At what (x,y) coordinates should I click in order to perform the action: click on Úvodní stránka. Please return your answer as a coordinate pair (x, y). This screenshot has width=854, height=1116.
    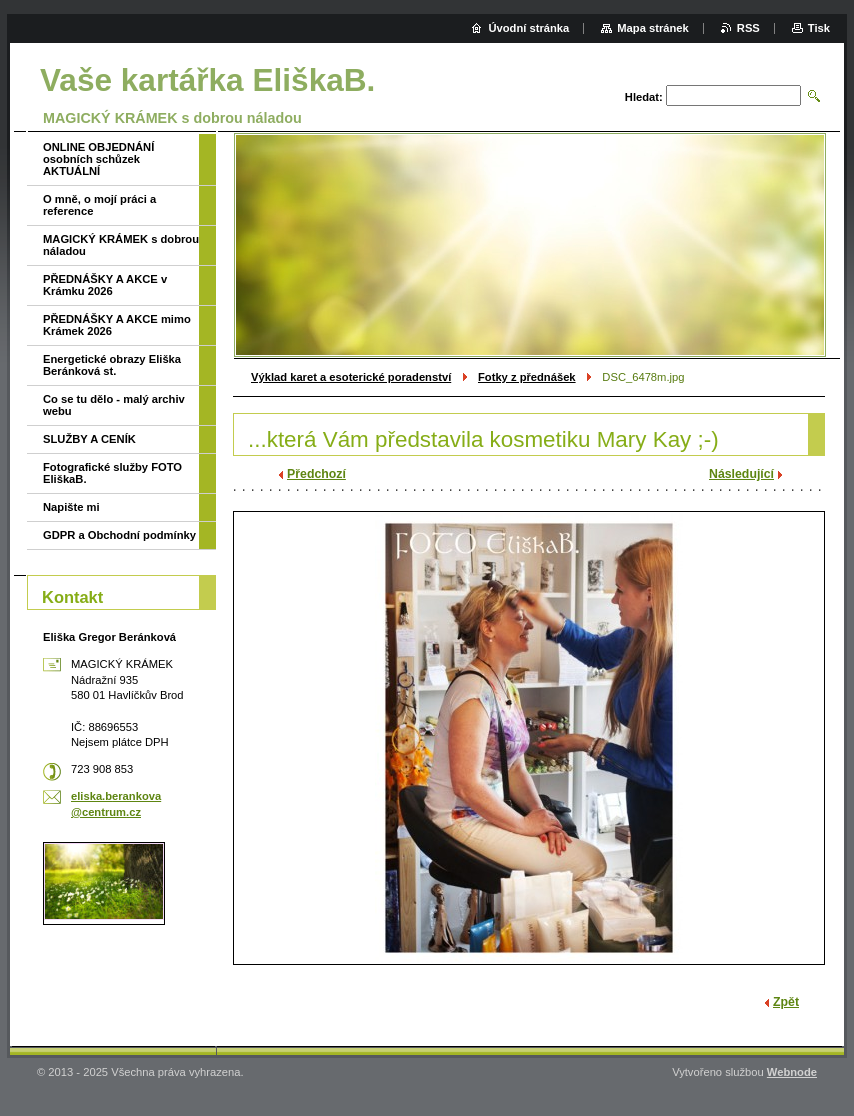
    Looking at the image, I should click on (528, 28).